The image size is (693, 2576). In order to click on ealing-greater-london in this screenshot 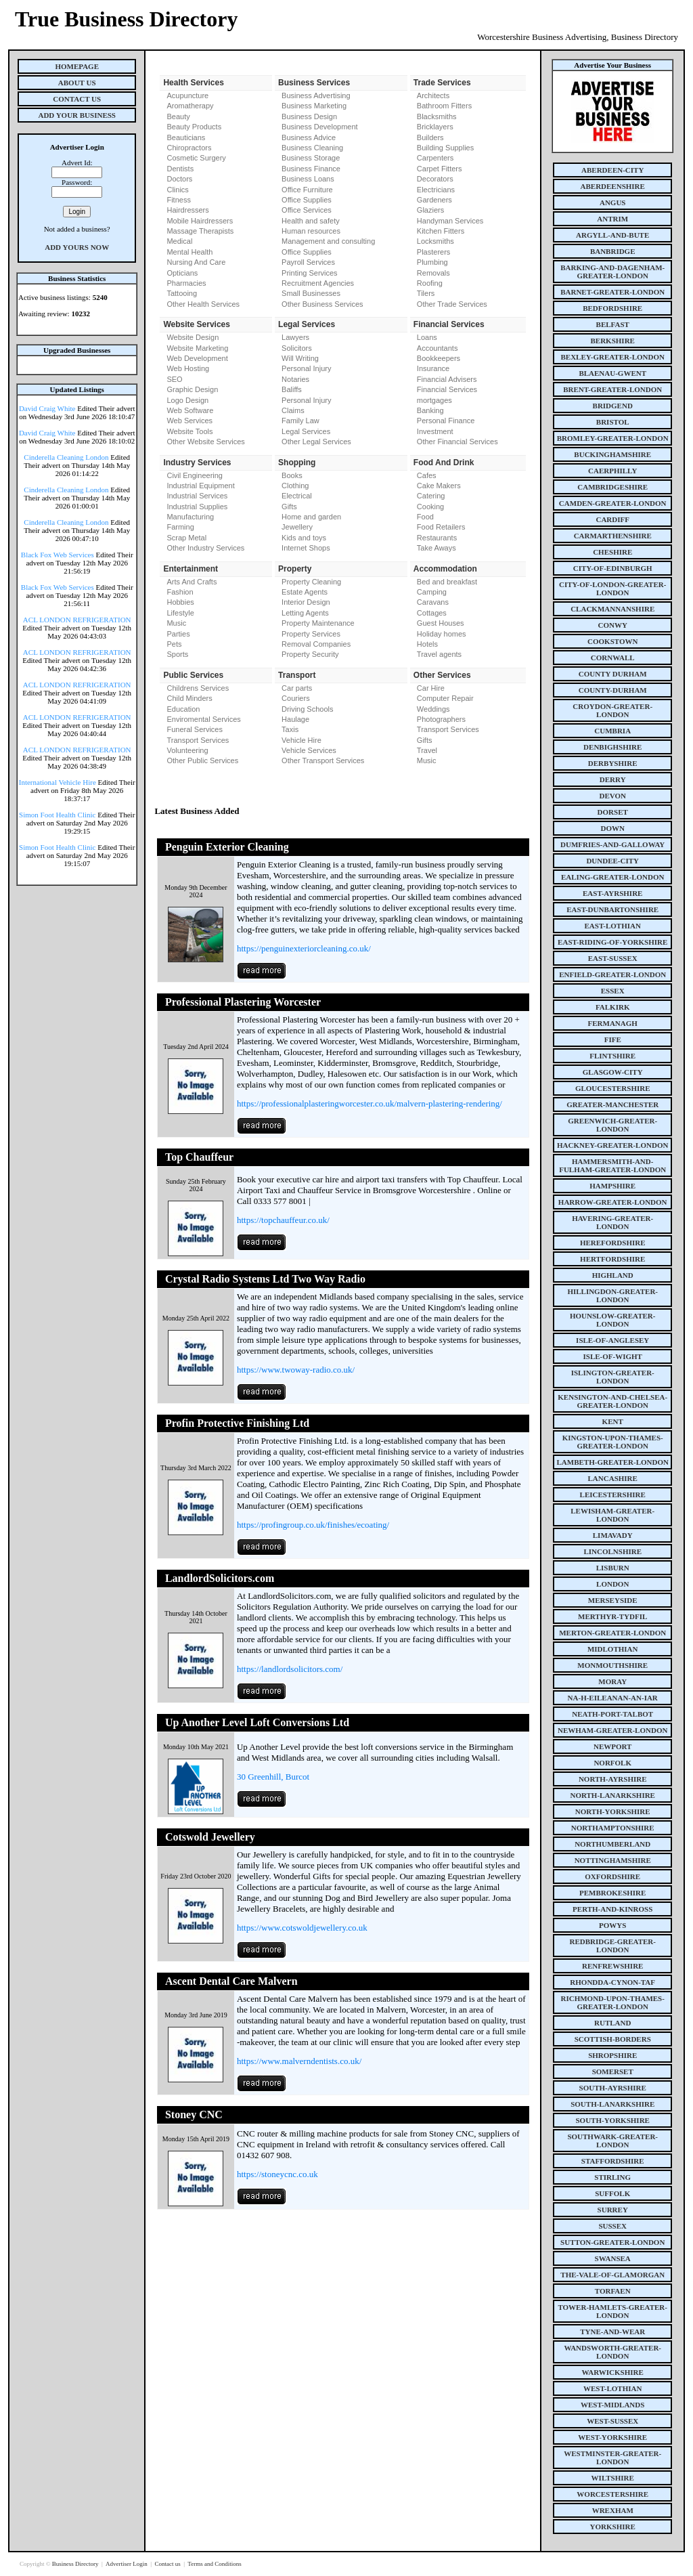, I will do `click(613, 877)`.